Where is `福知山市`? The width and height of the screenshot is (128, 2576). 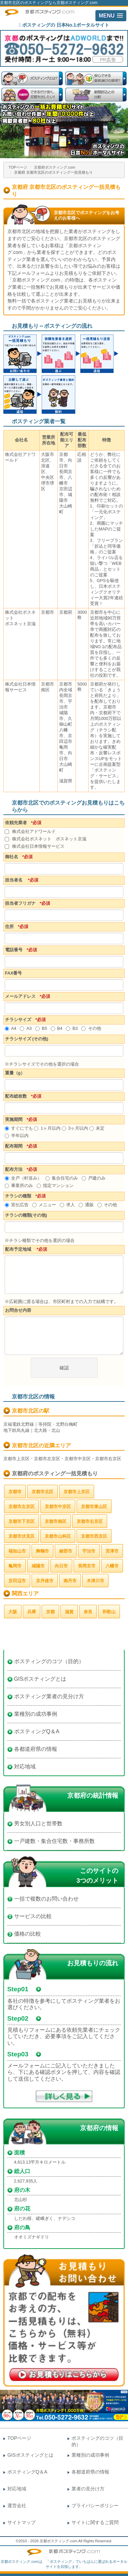
福知山市 is located at coordinates (17, 1551).